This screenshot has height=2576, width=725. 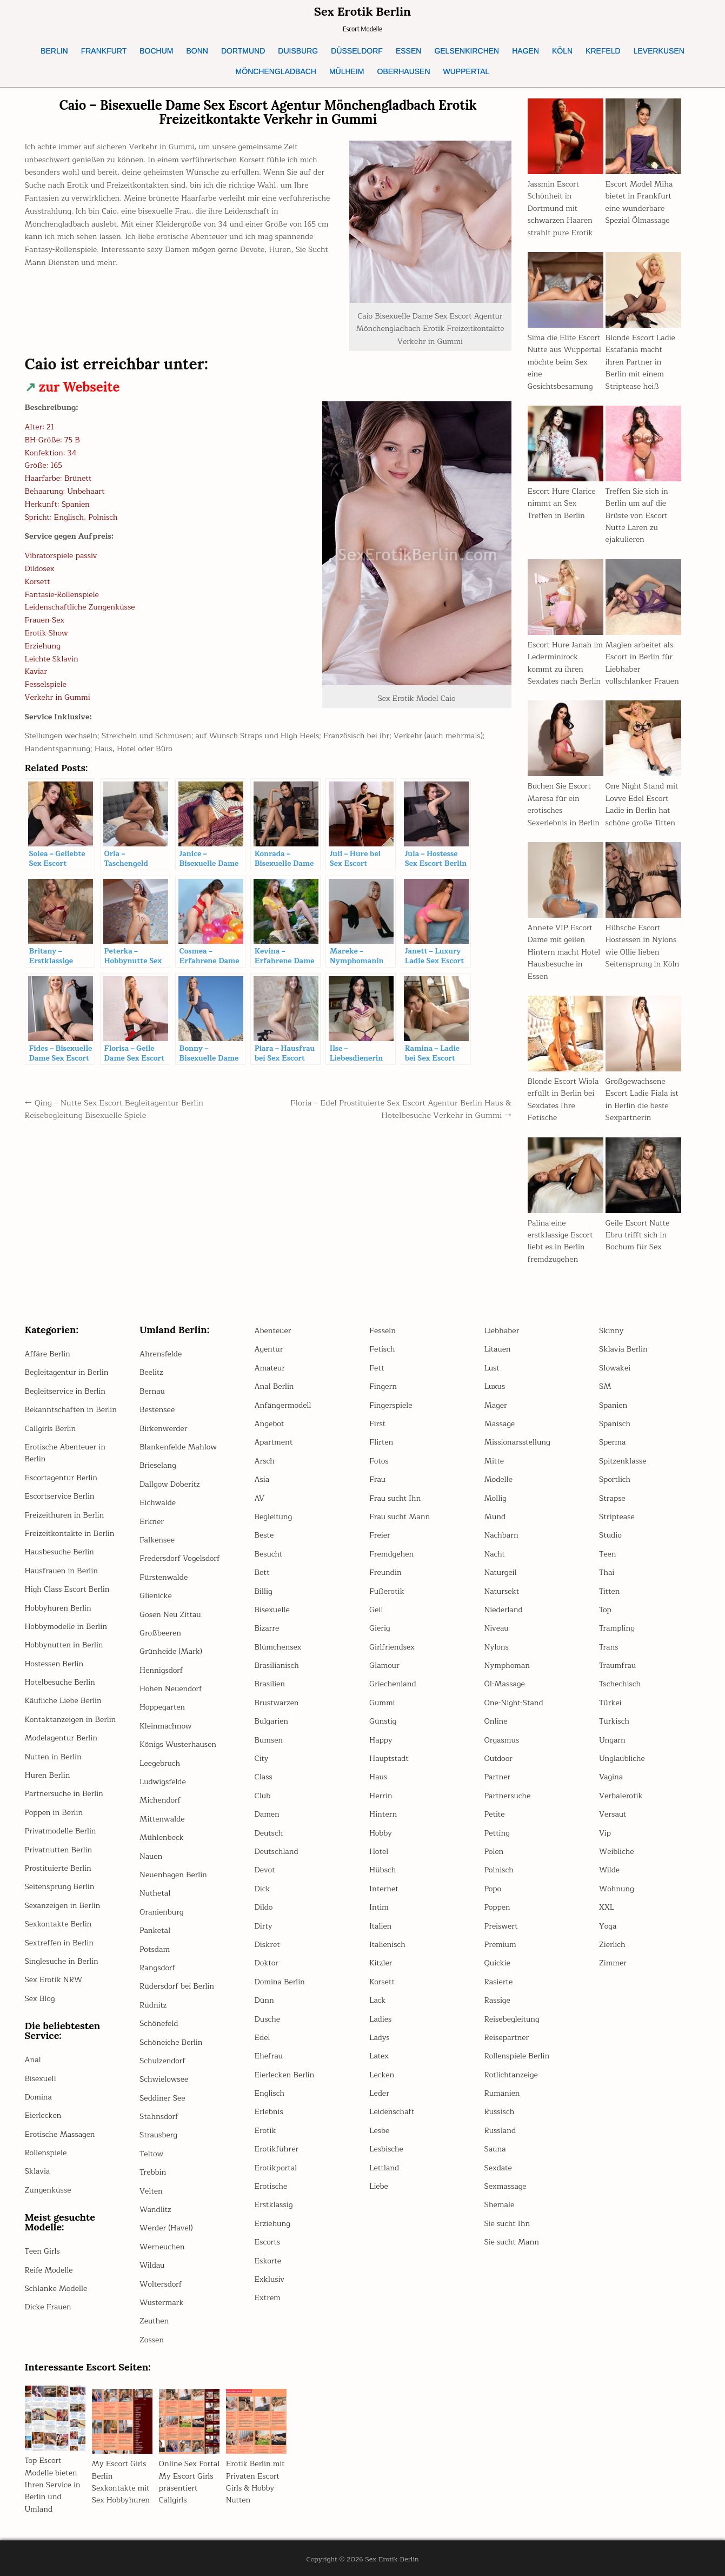 What do you see at coordinates (60, 1682) in the screenshot?
I see `Hotelbesuche Berlin` at bounding box center [60, 1682].